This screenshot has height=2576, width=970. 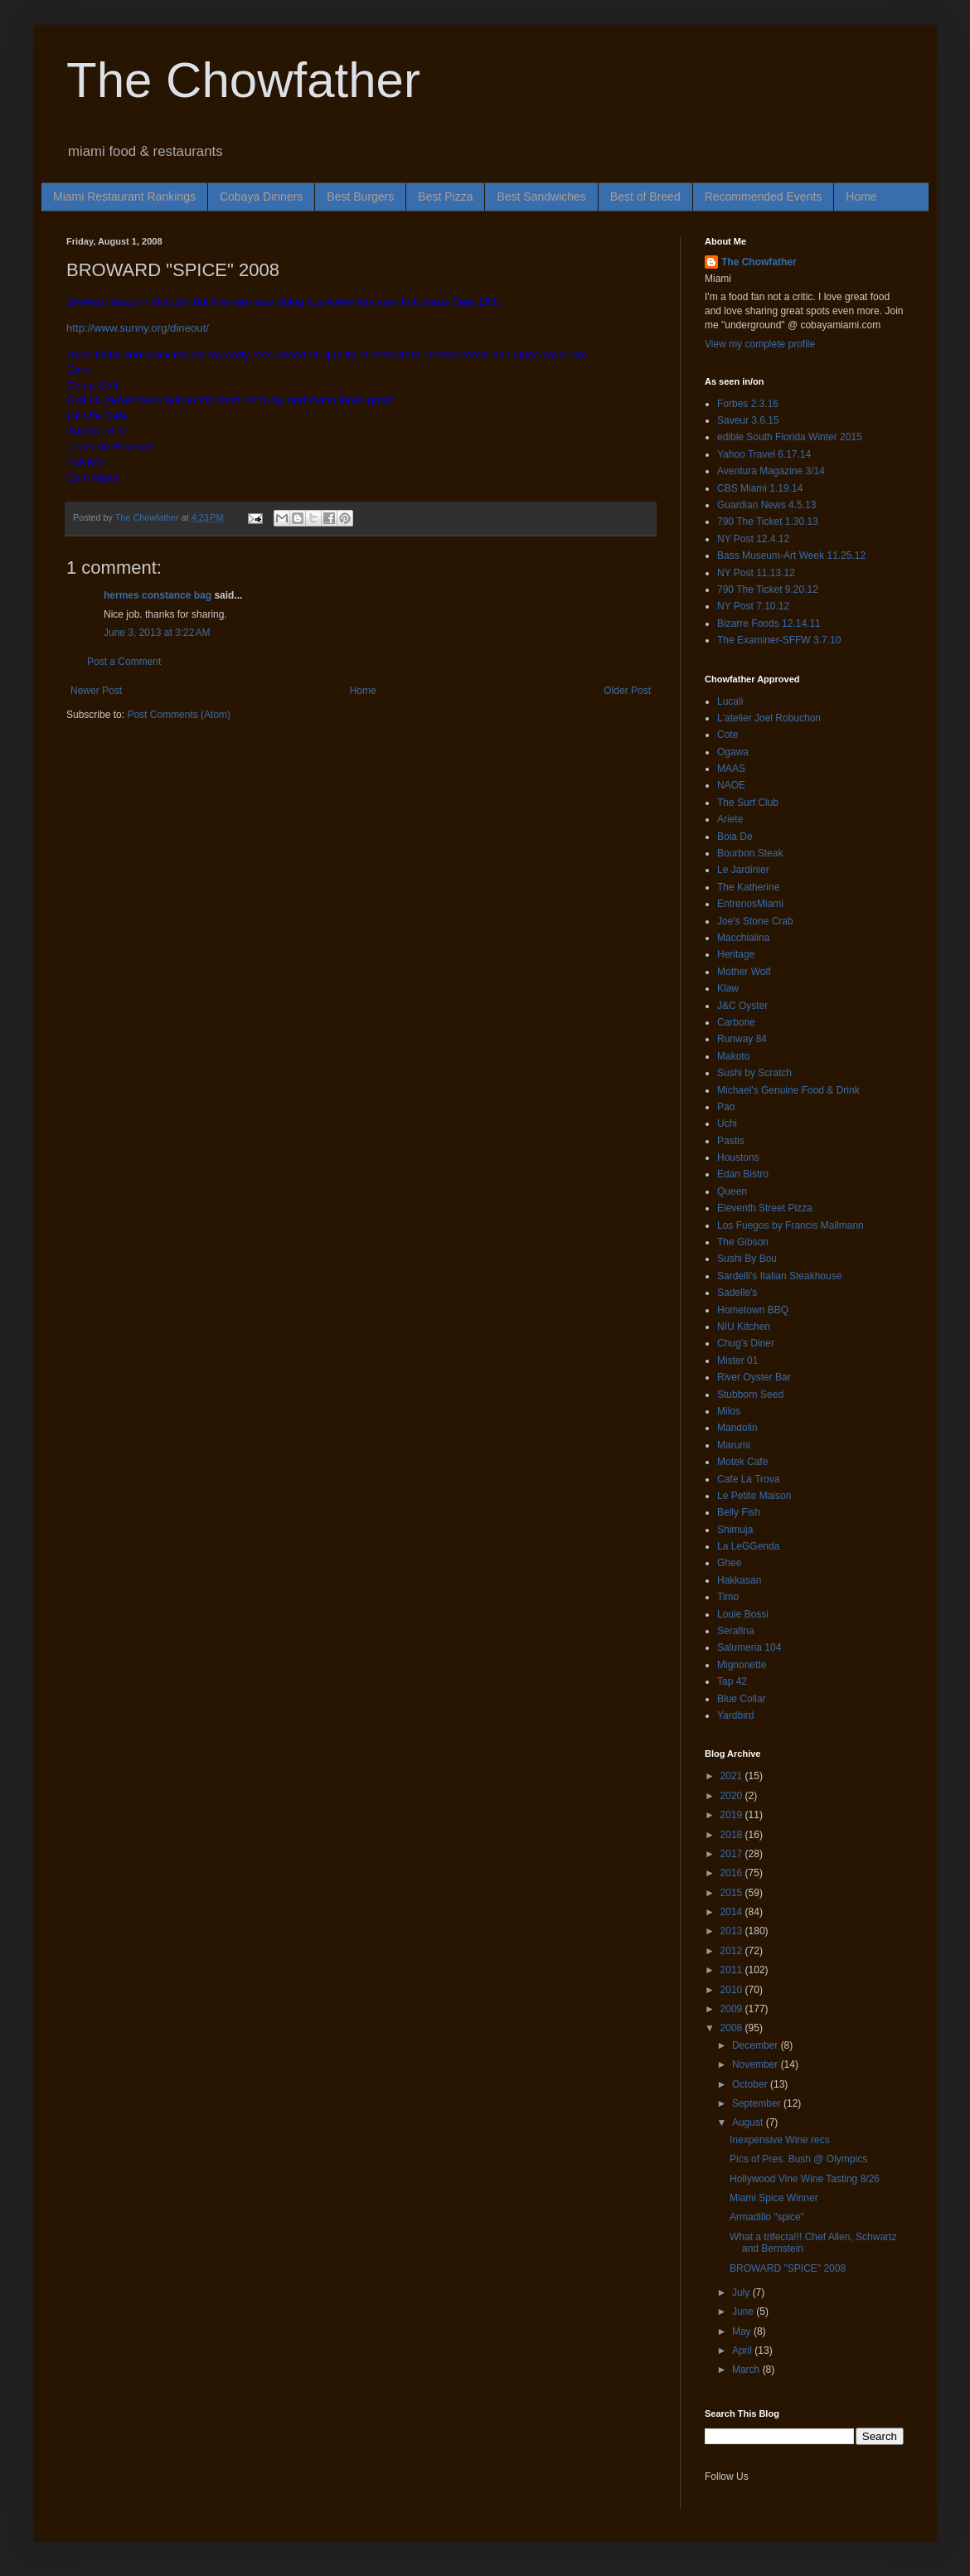 What do you see at coordinates (754, 1495) in the screenshot?
I see `Le Petite Maison` at bounding box center [754, 1495].